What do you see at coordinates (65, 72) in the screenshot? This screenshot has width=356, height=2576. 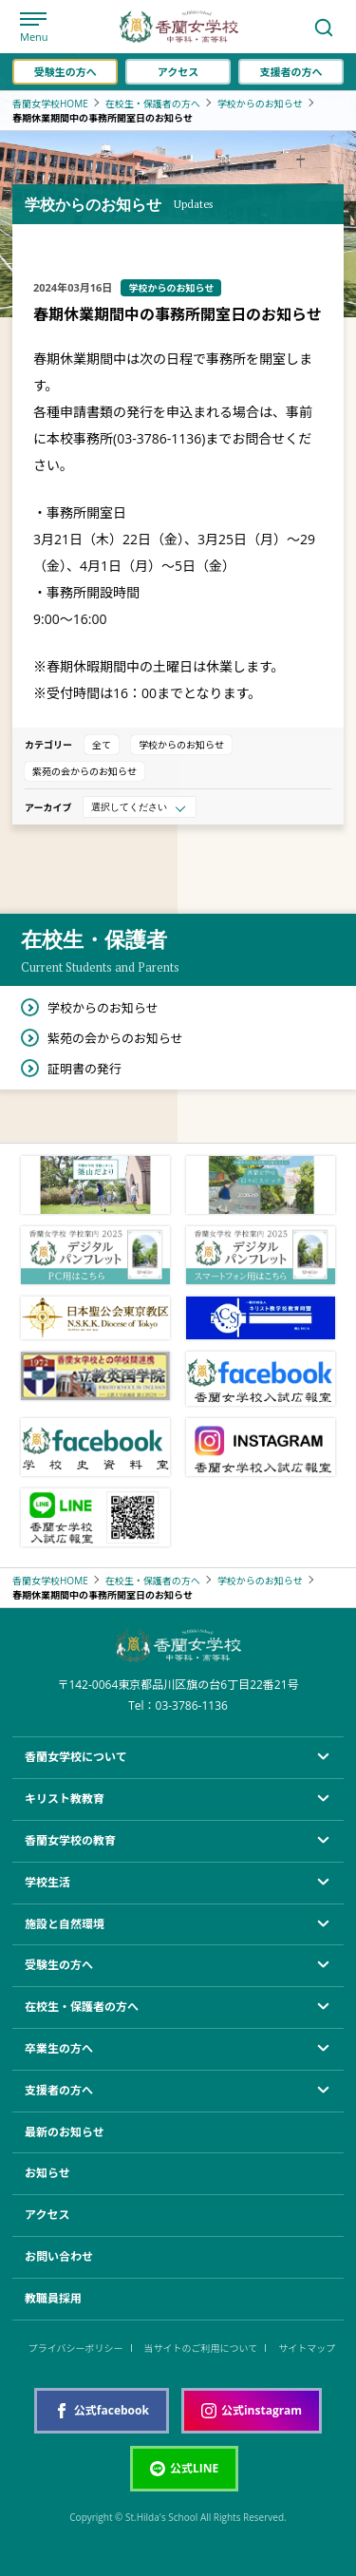 I see `受験生の方へ` at bounding box center [65, 72].